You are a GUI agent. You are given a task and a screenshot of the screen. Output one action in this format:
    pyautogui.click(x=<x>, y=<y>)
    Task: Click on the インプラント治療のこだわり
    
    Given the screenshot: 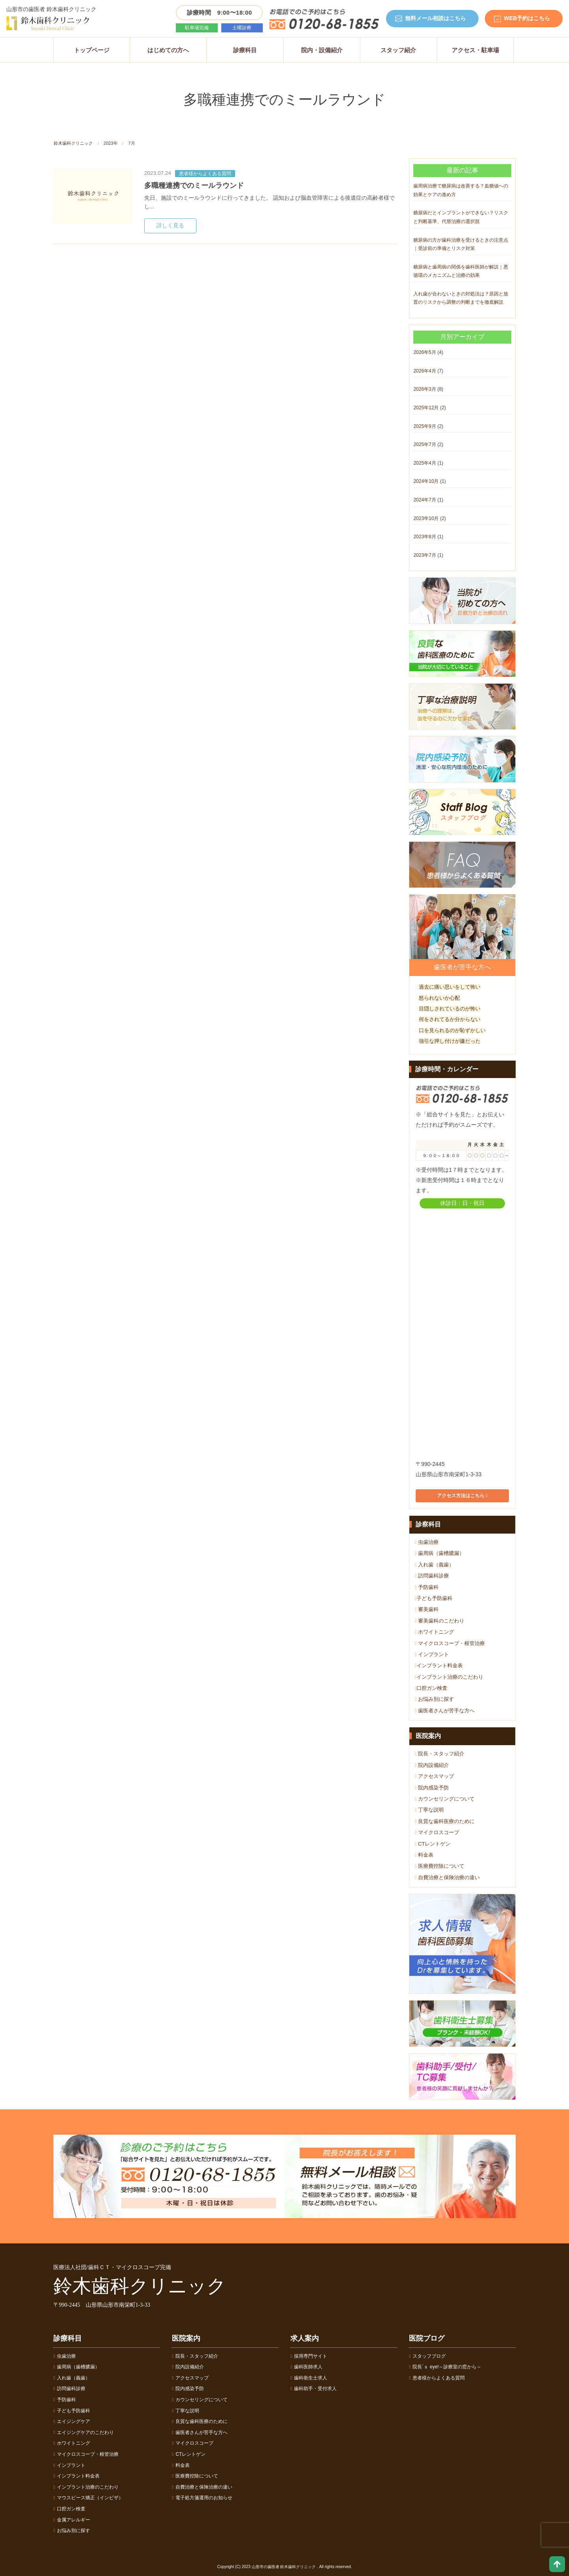 What is the action you would take?
    pyautogui.click(x=449, y=1677)
    